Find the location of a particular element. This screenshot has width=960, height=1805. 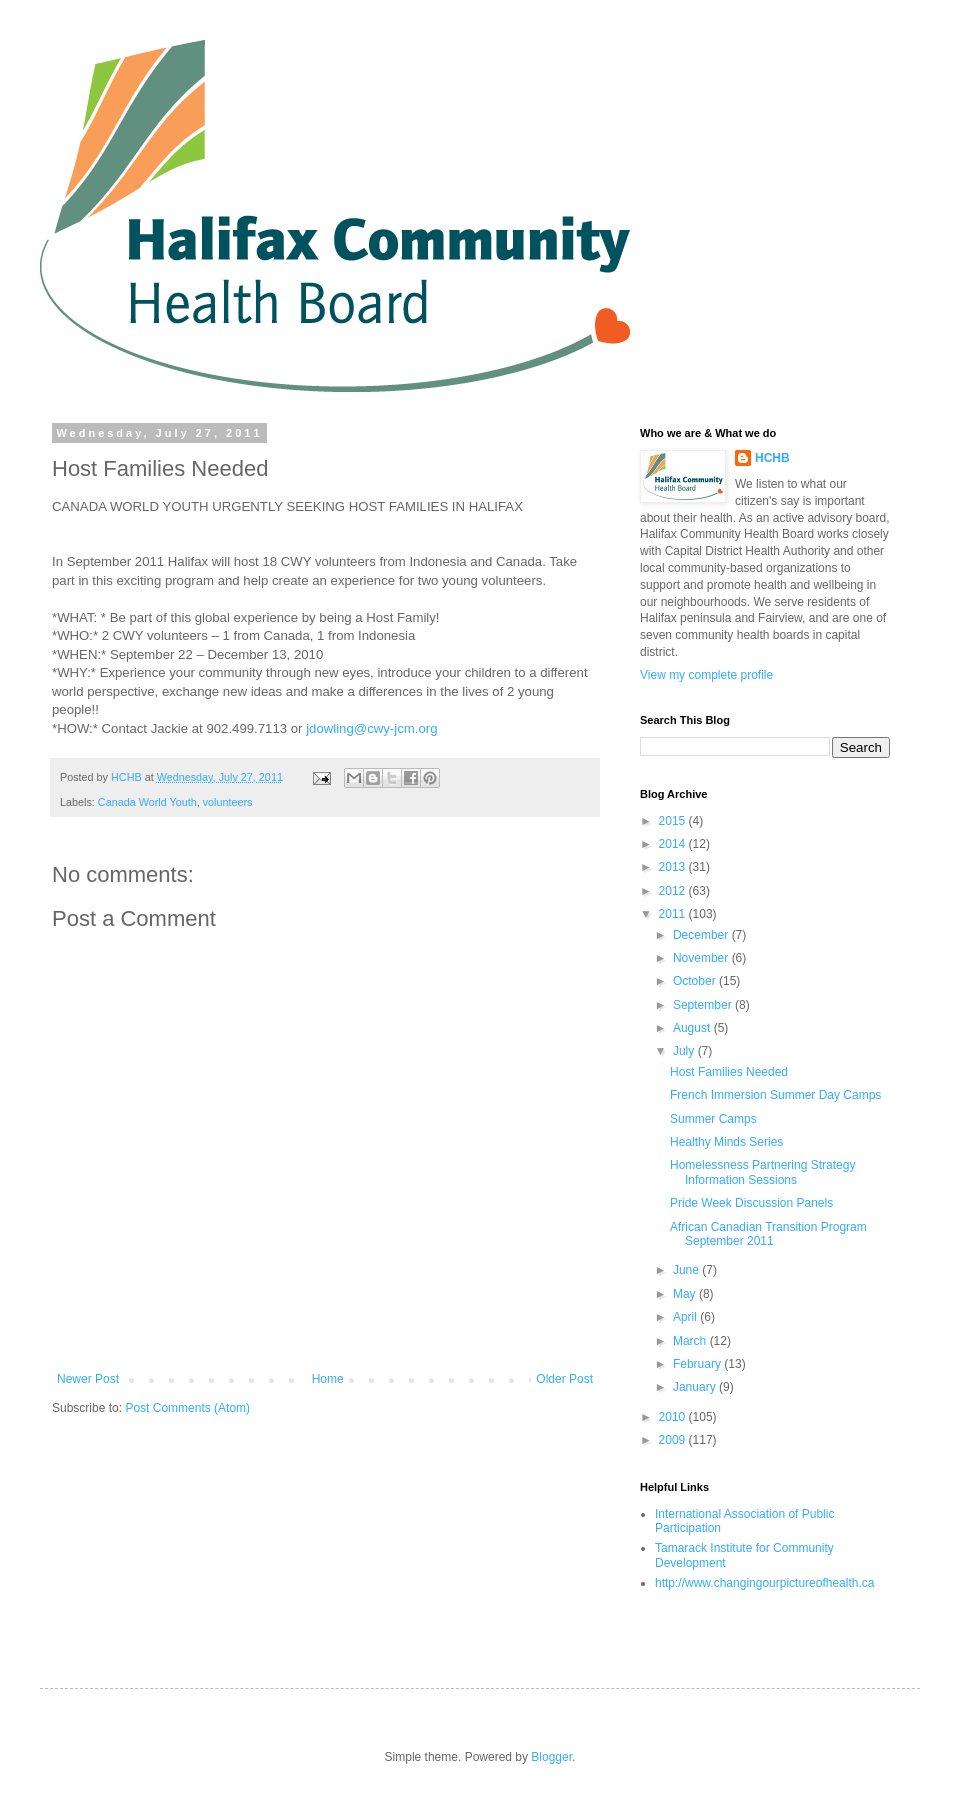

Home is located at coordinates (328, 1379).